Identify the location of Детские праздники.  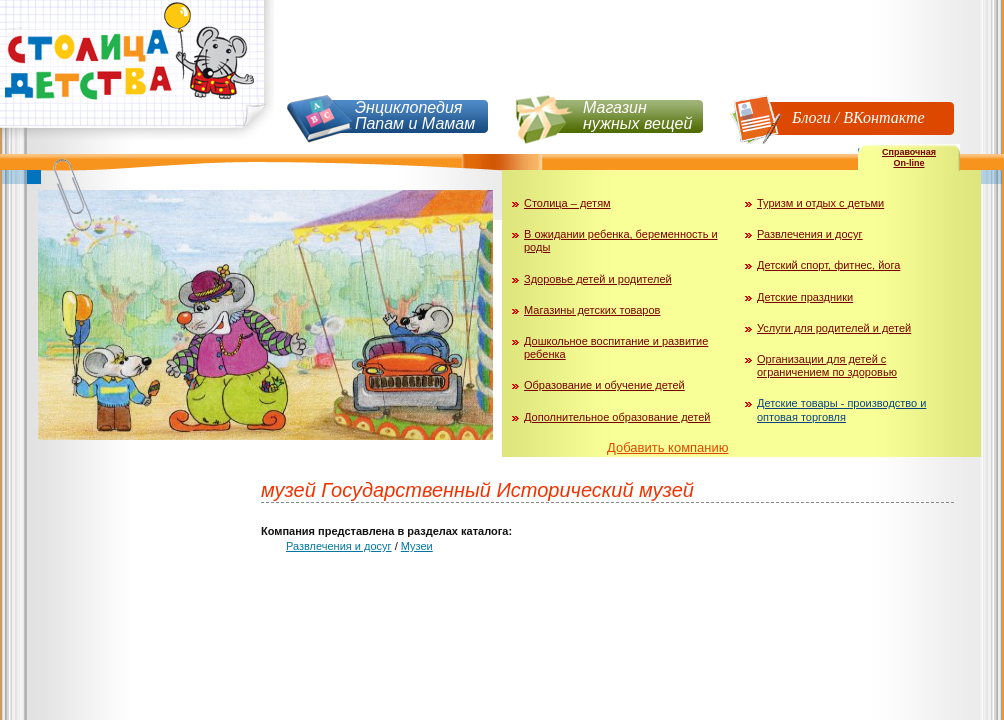
(805, 297).